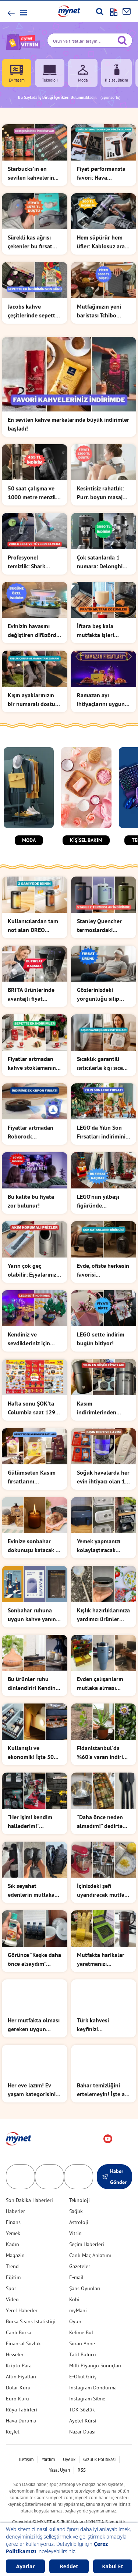 The image size is (138, 2576). What do you see at coordinates (23, 2325) in the screenshot?
I see `Finansal Sözlük` at bounding box center [23, 2325].